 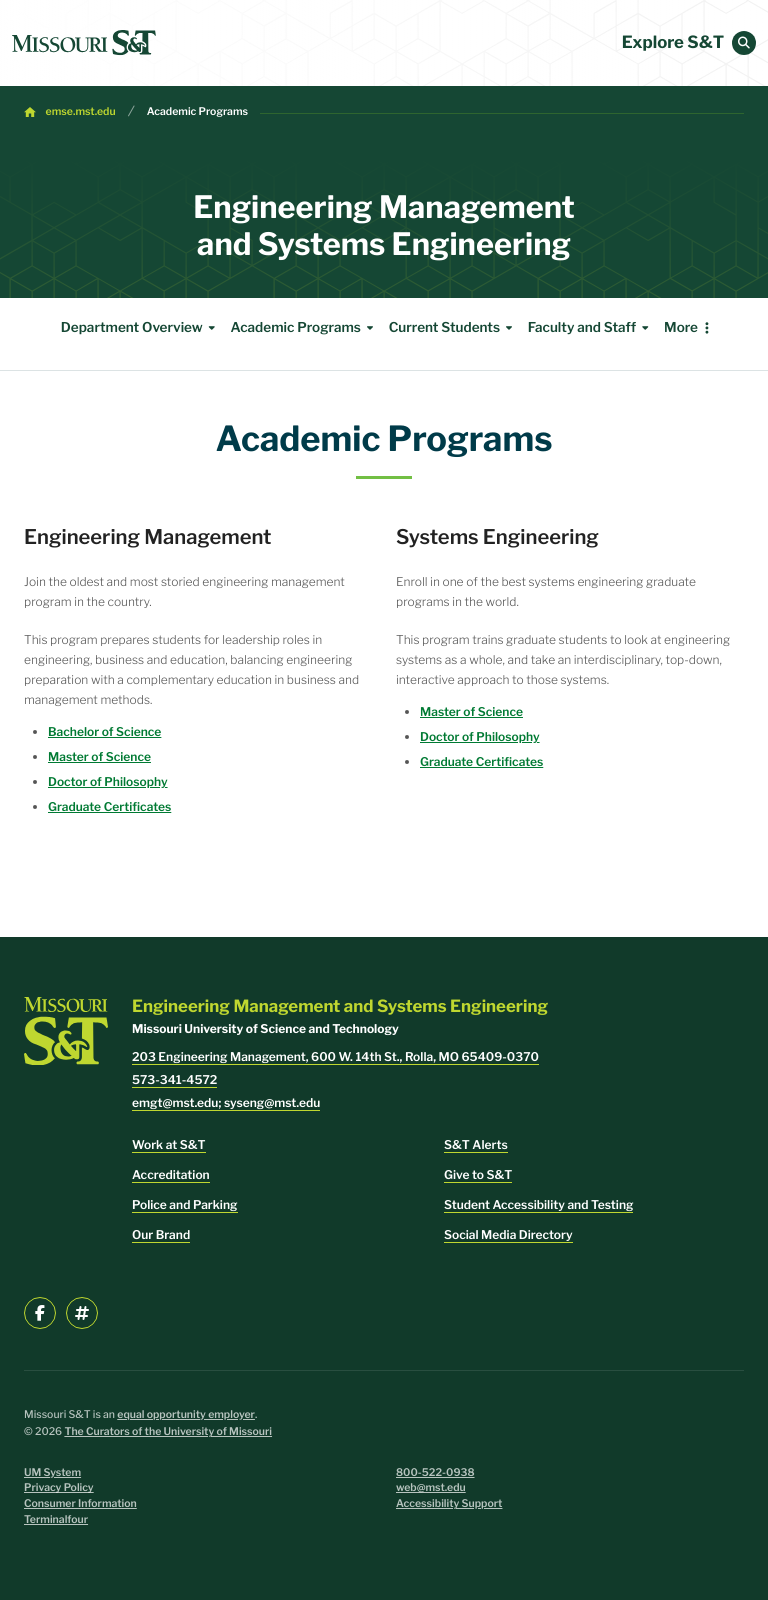 I want to click on Terminalfour, so click(x=56, y=1519).